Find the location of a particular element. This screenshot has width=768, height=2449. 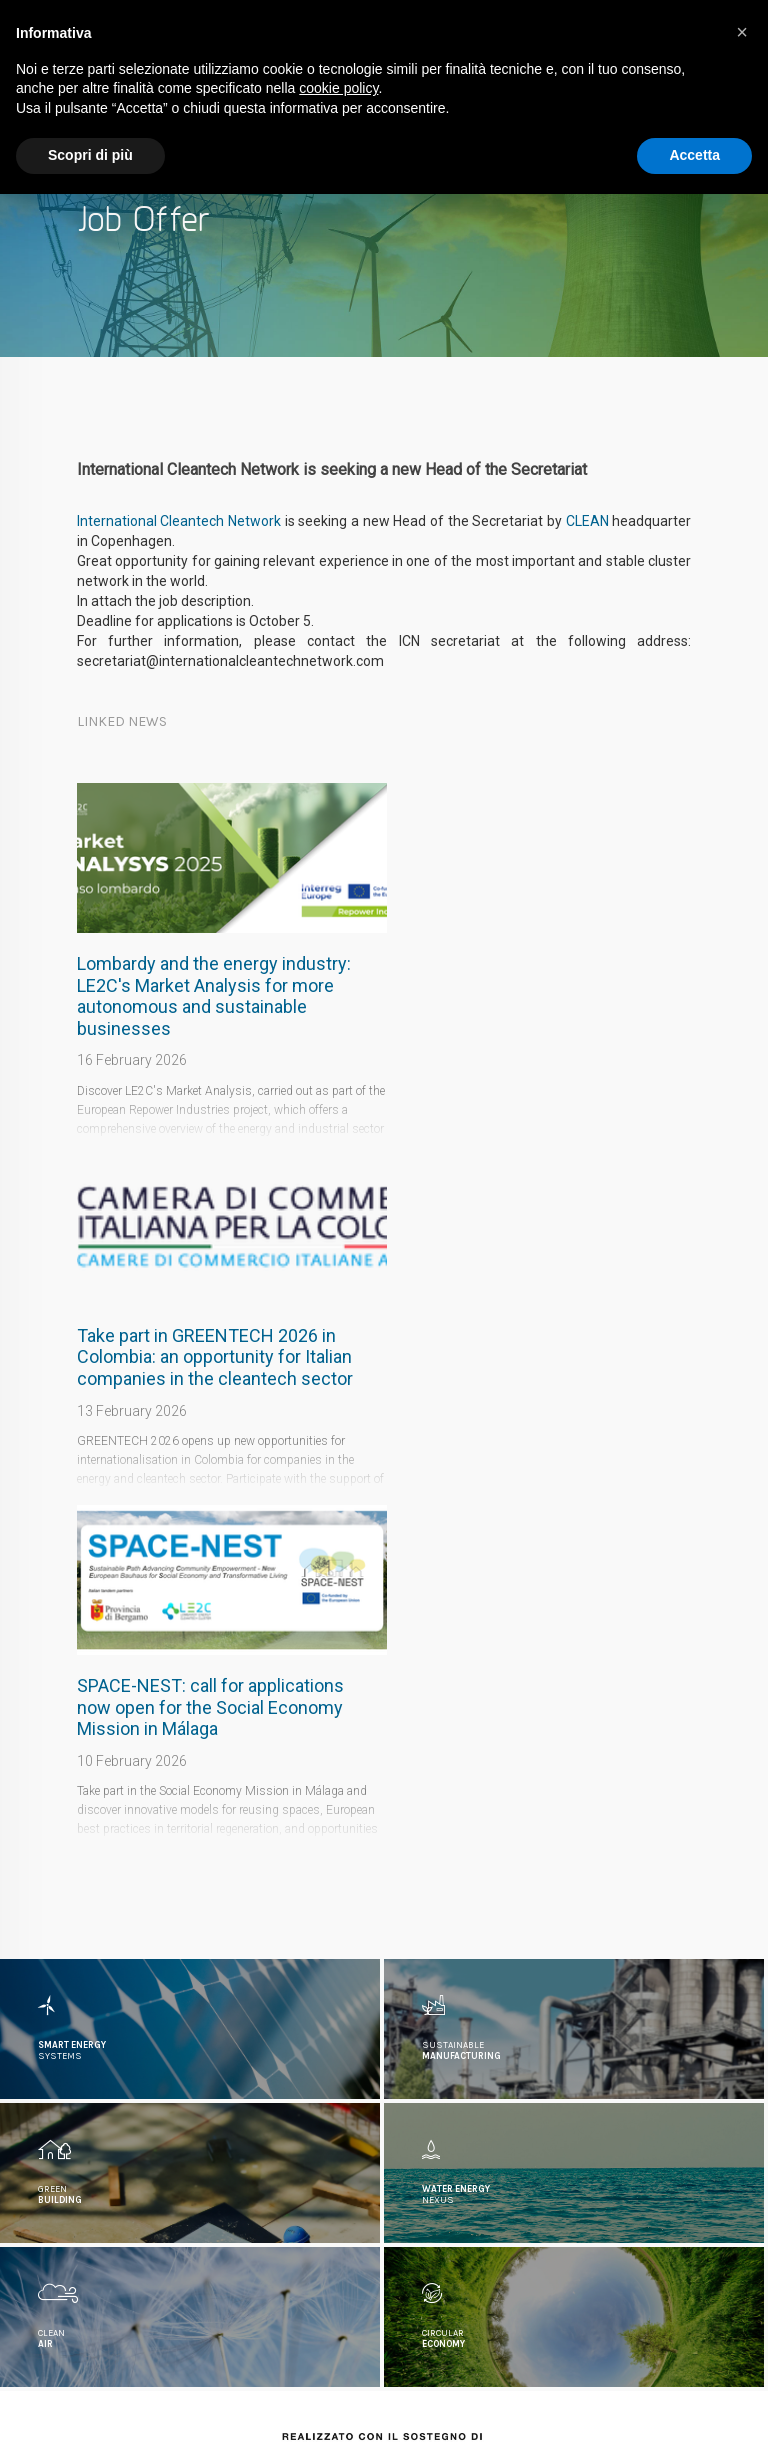

cookie policy [button] is located at coordinates (338, 88).